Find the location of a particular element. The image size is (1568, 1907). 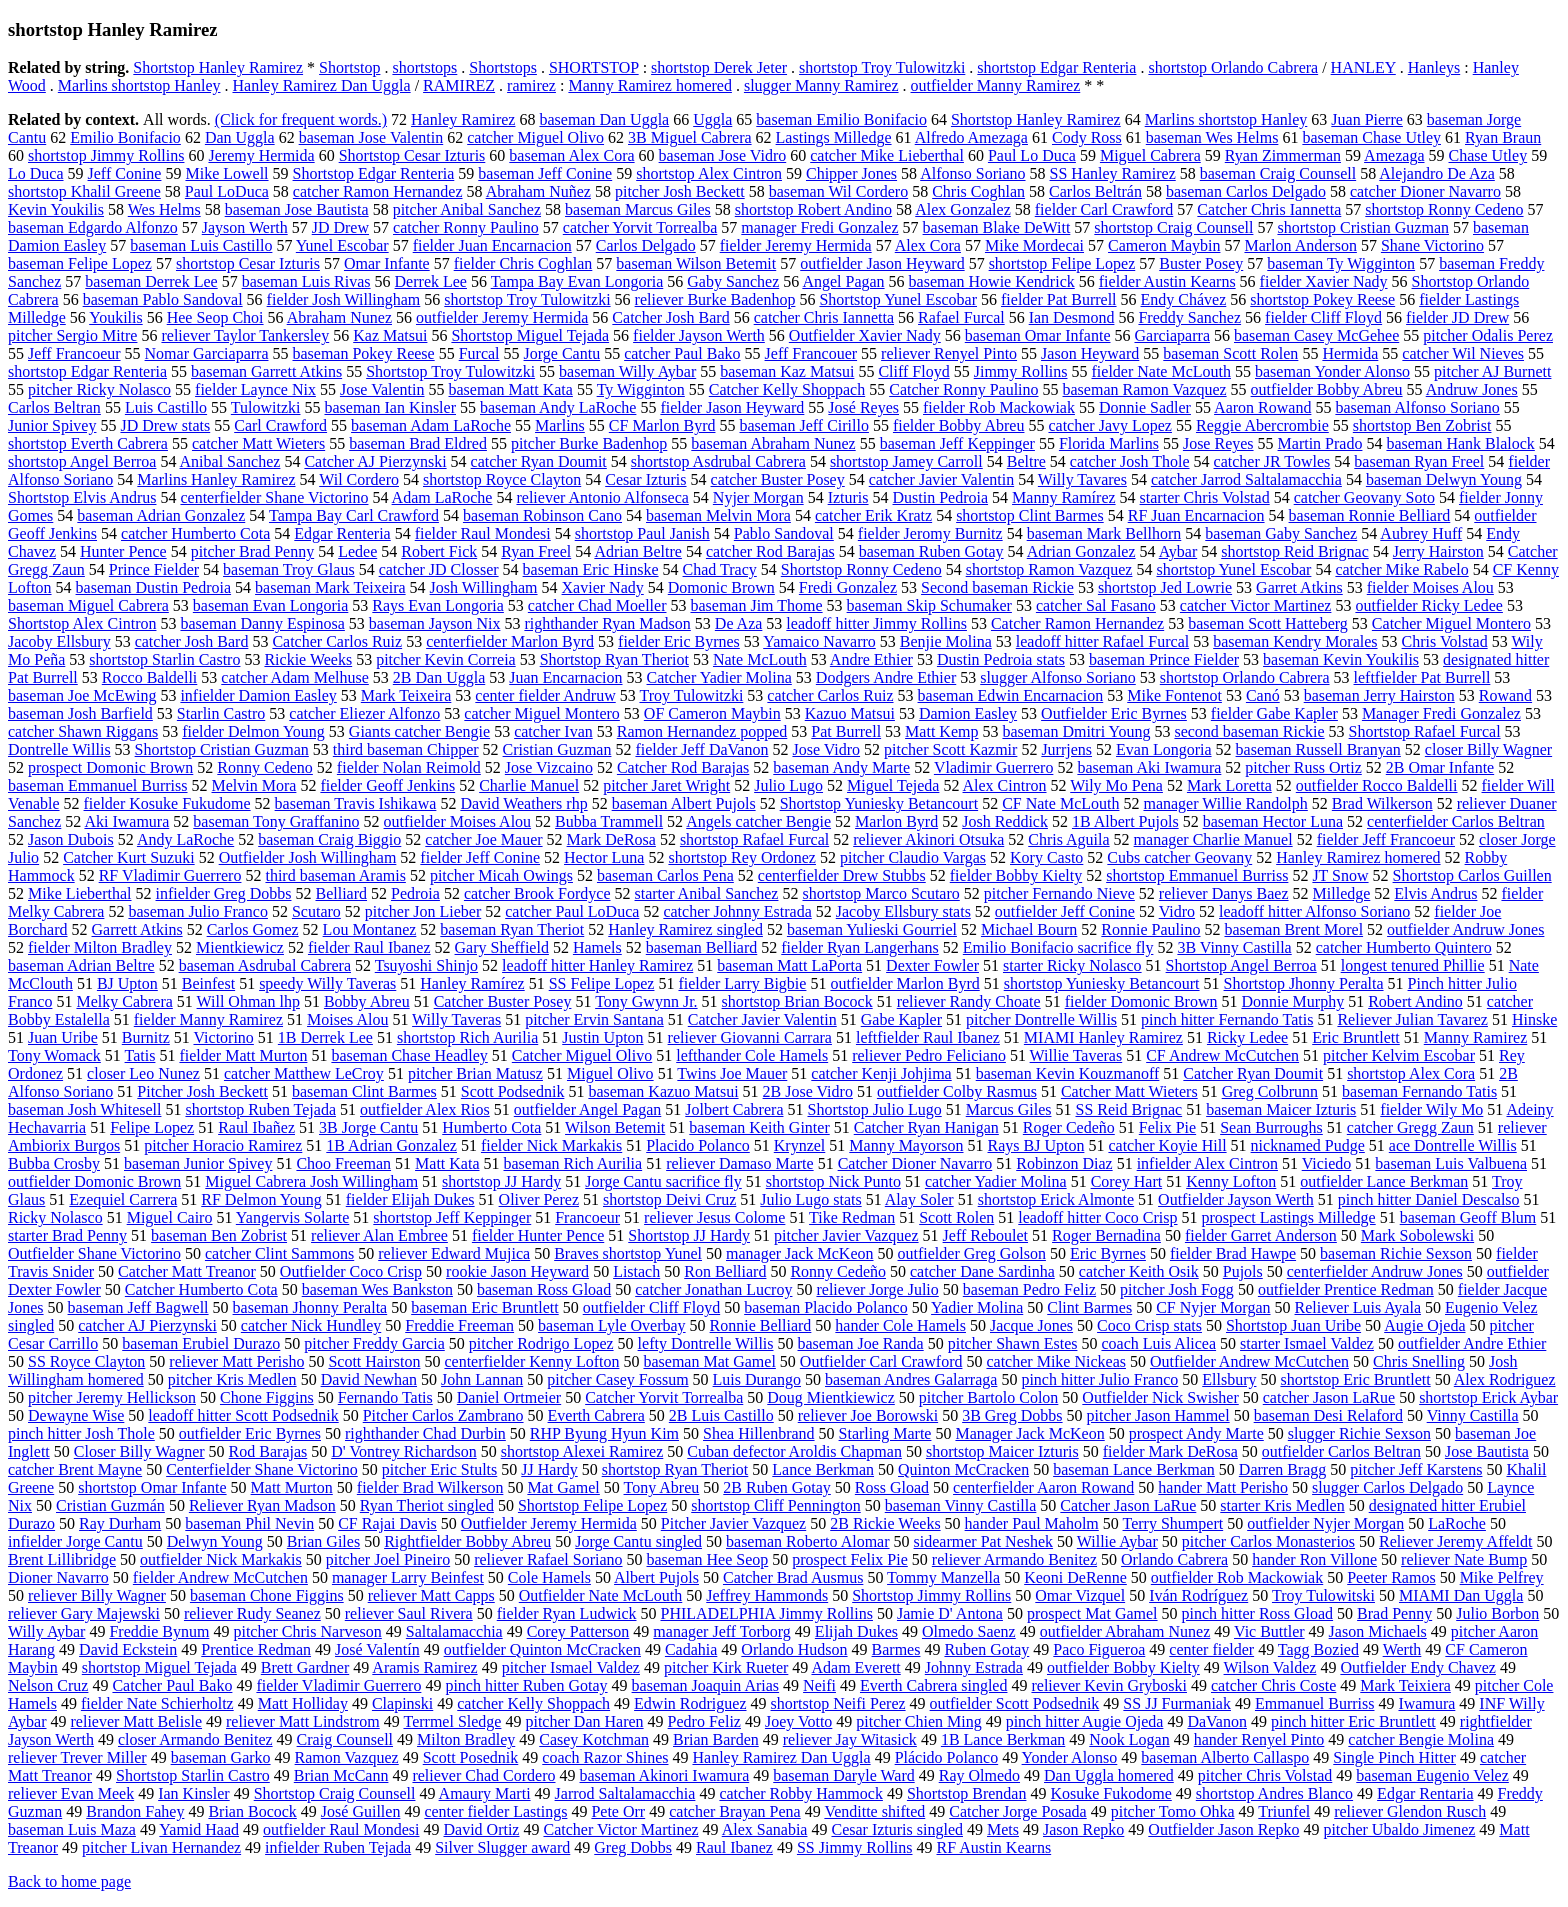

baseman Wes Bankston is located at coordinates (377, 1289).